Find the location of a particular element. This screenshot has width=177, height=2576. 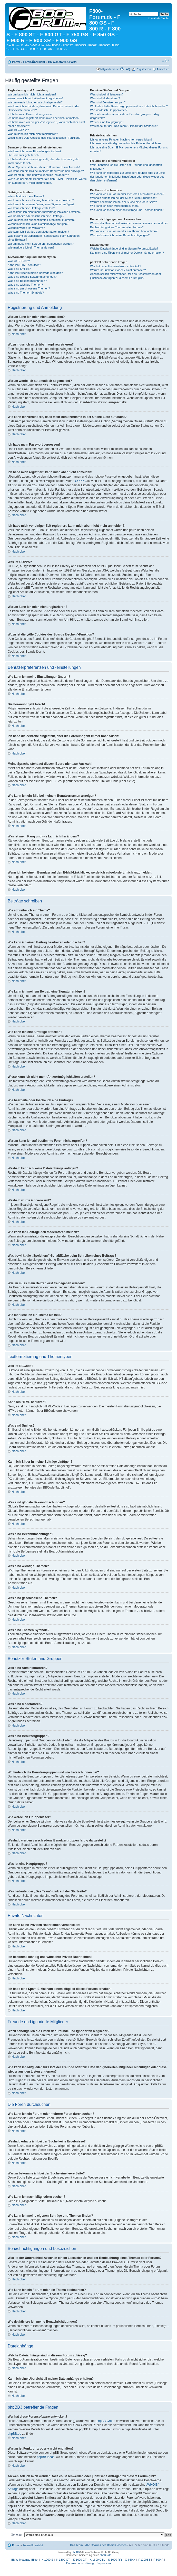

Wozu muss ich mich überhaupt registrieren? is located at coordinates (35, 98).